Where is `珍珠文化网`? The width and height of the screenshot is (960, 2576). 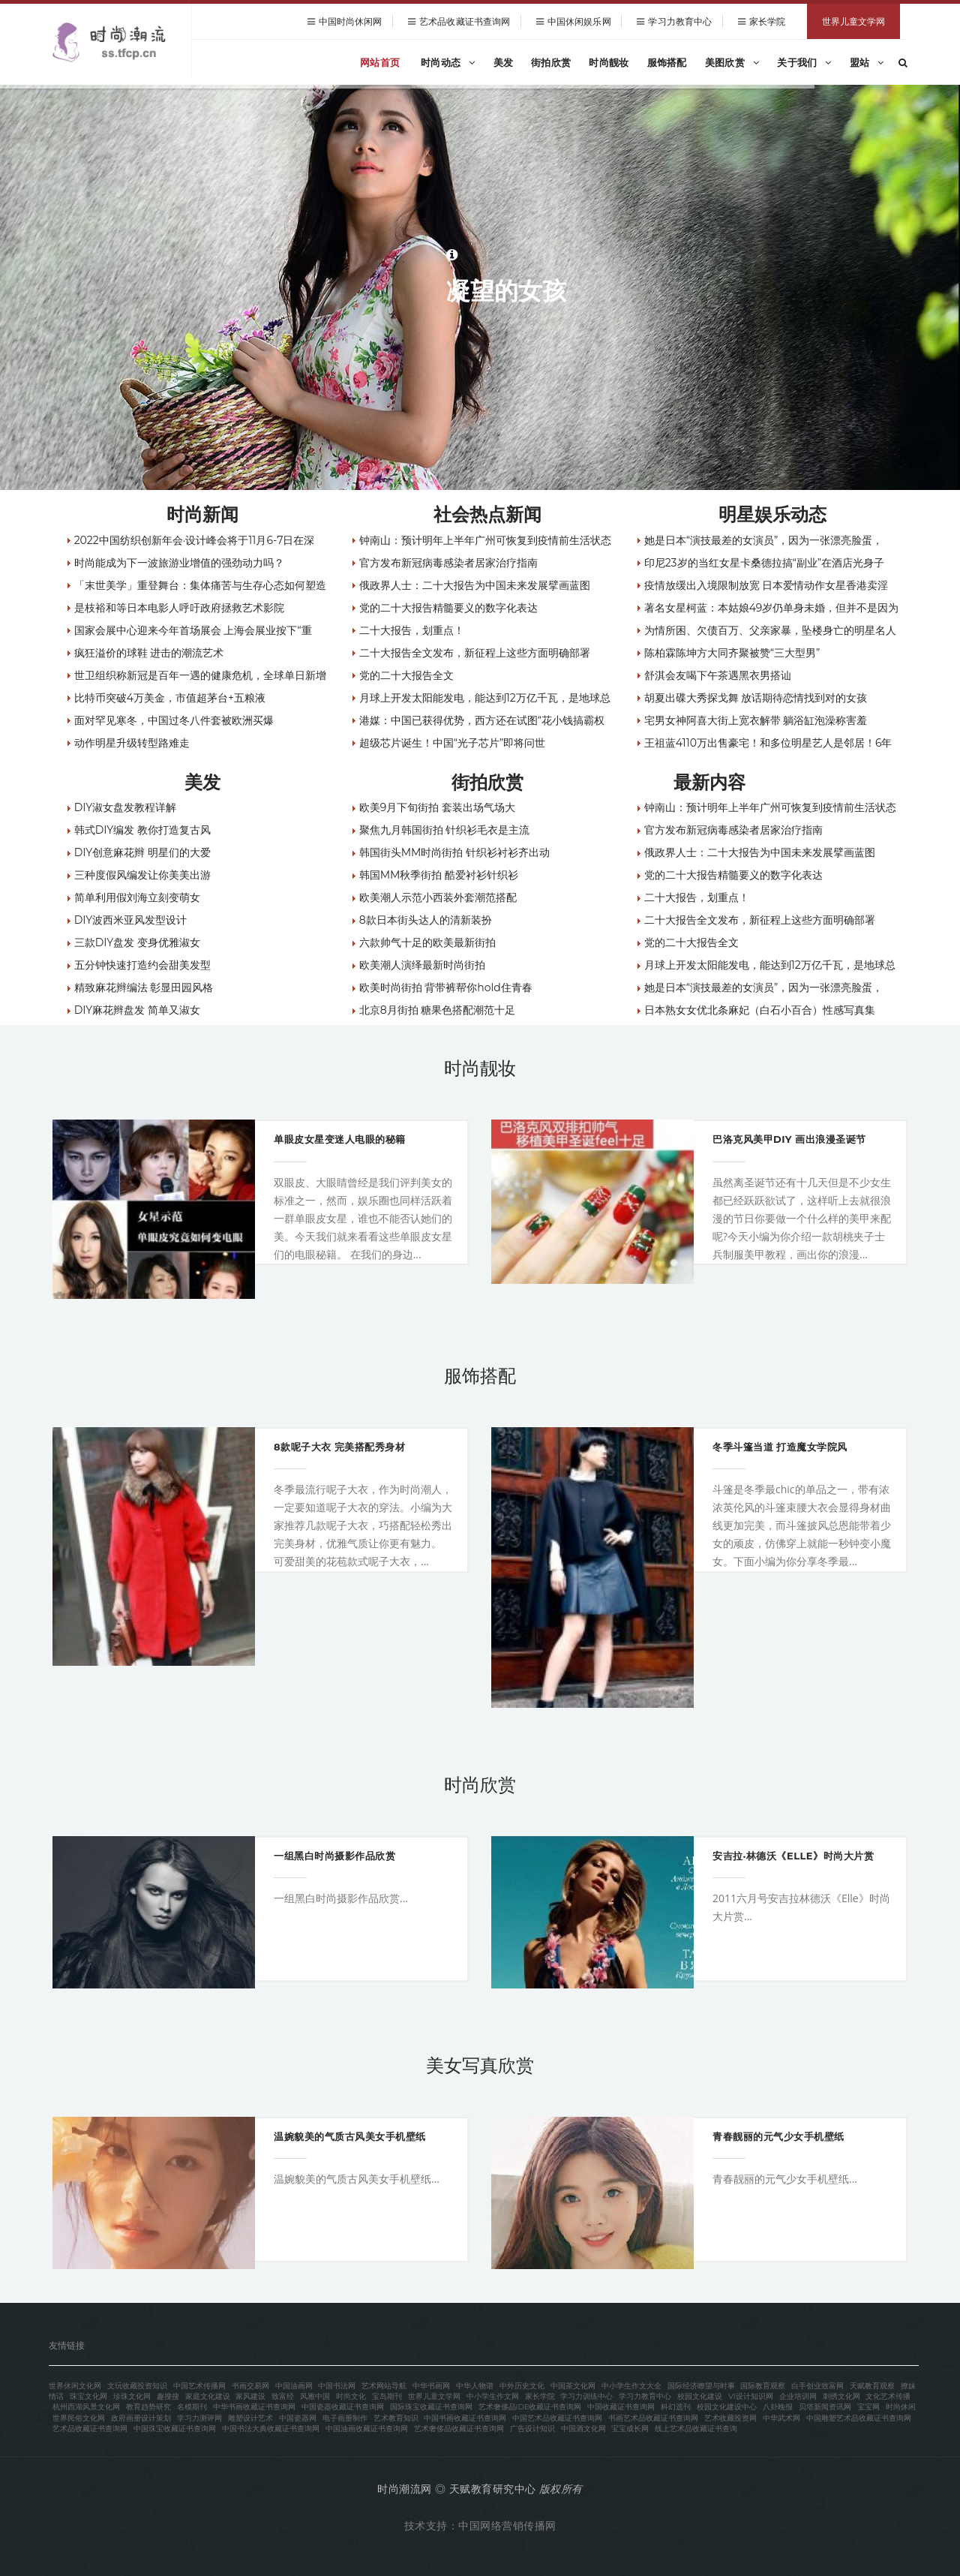 珍珠文化网 is located at coordinates (132, 2396).